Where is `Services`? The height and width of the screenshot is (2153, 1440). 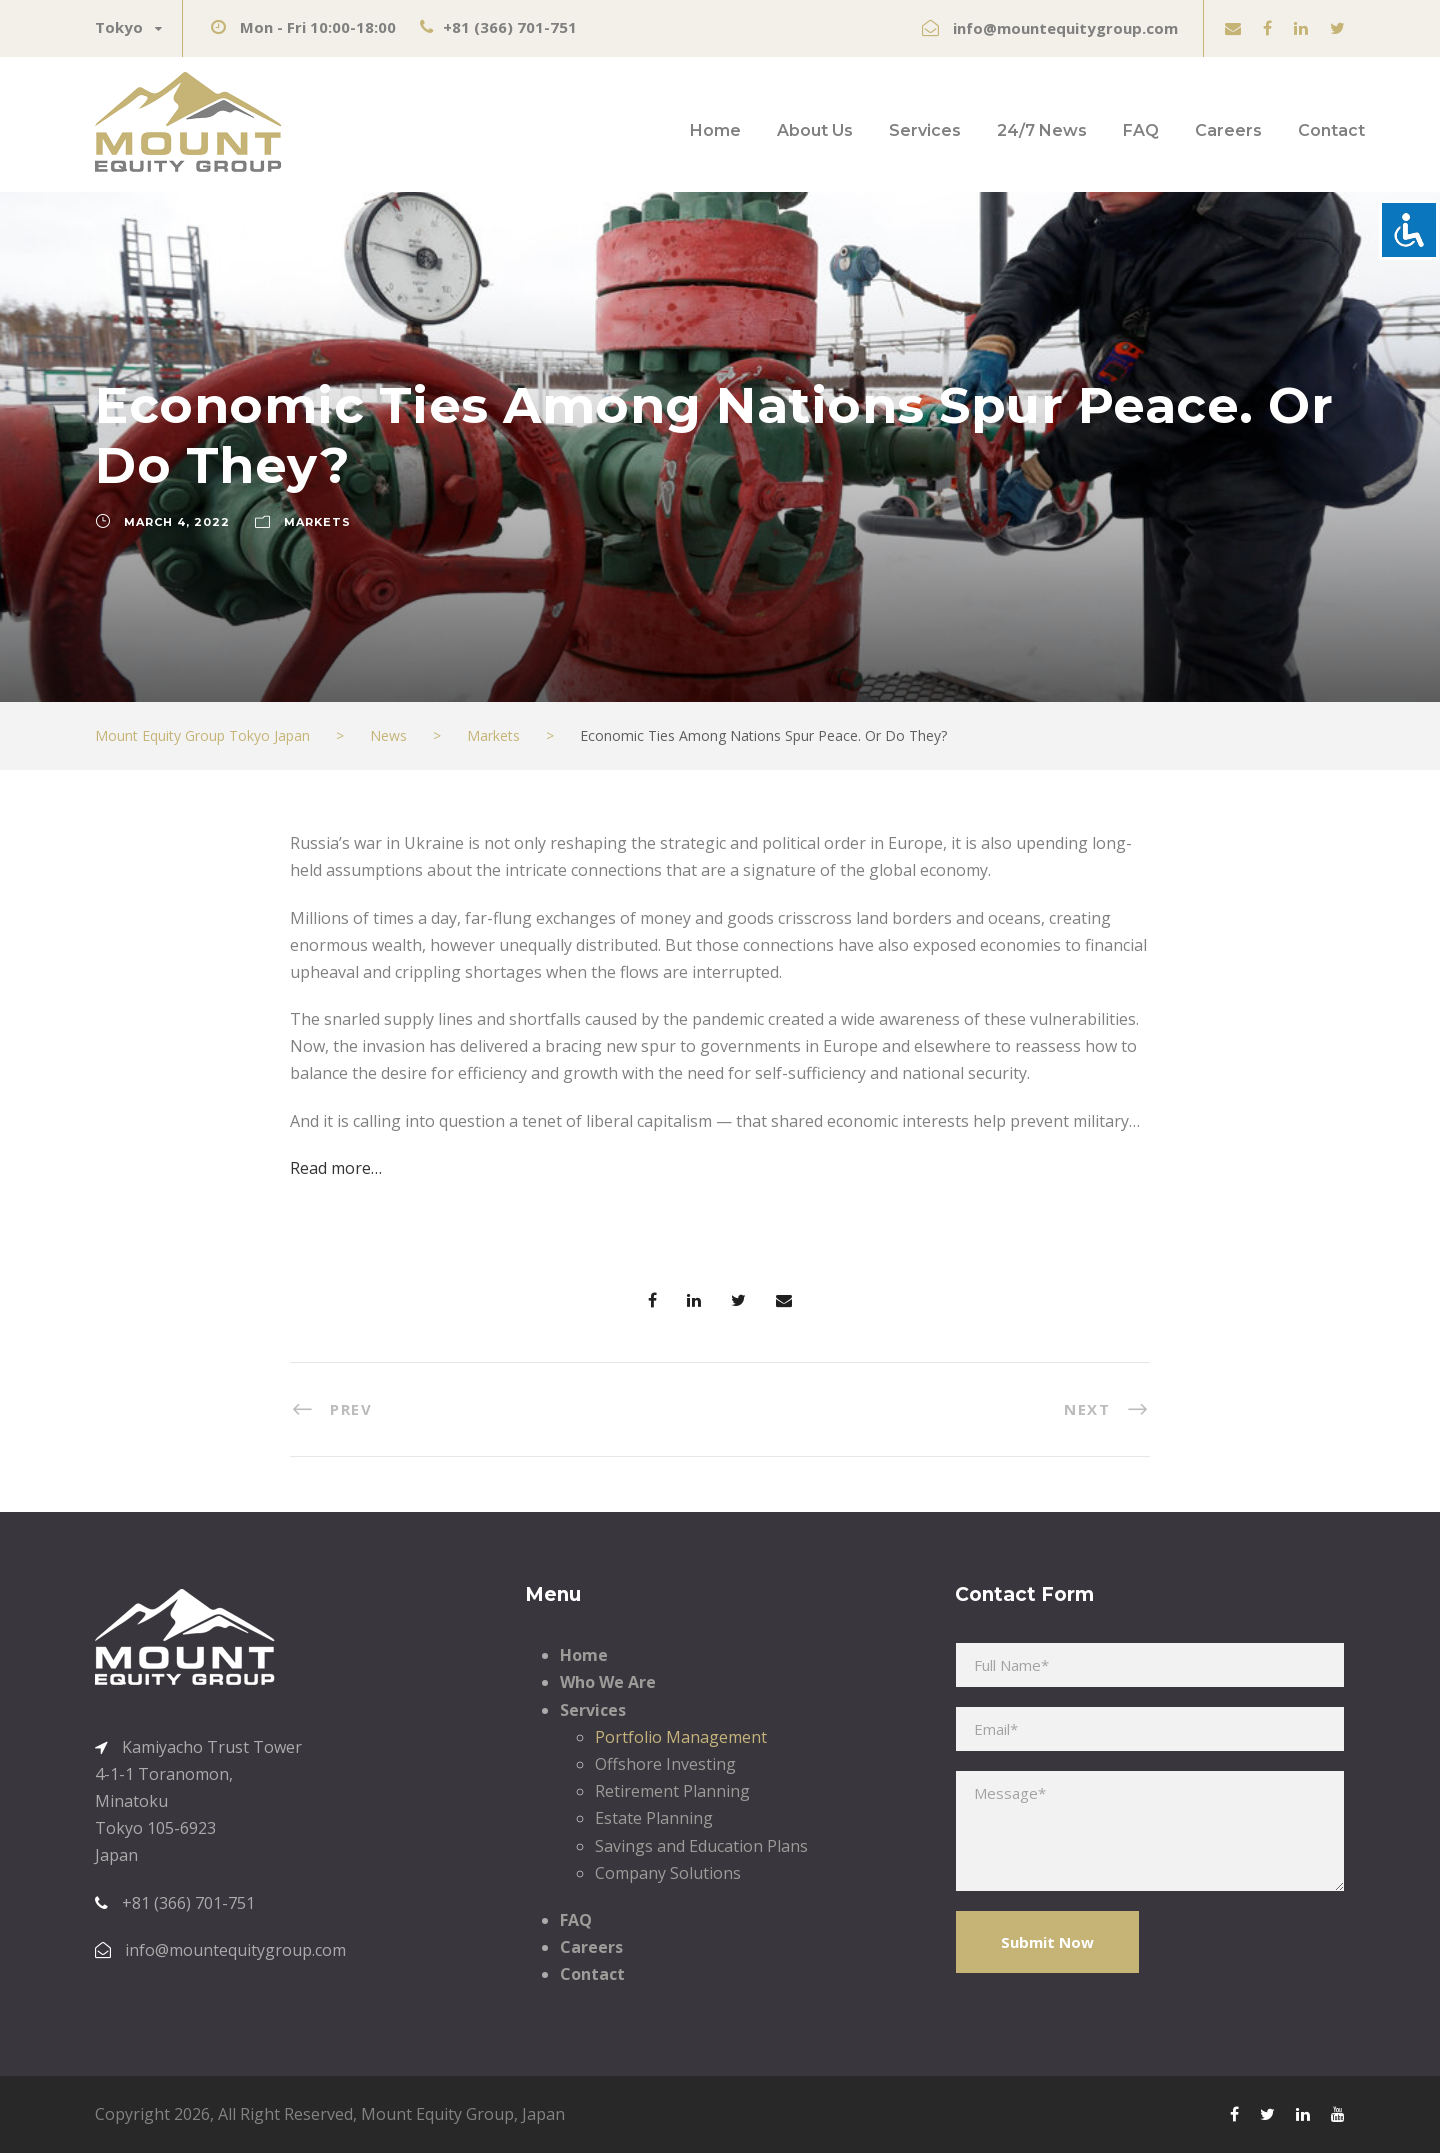
Services is located at coordinates (925, 130).